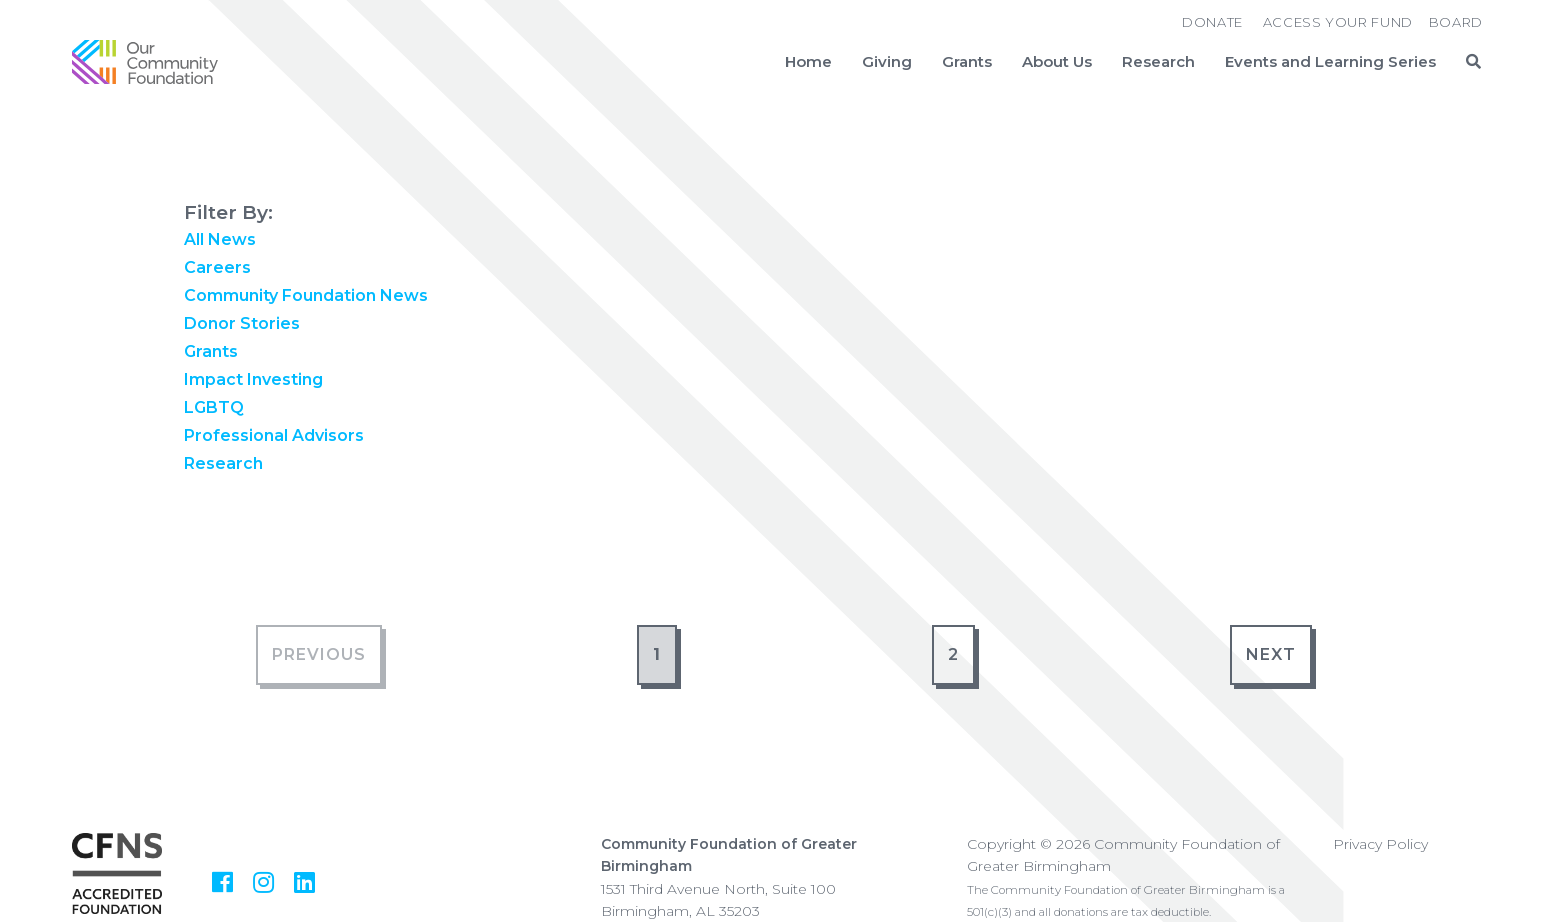 This screenshot has height=922, width=1568. I want to click on Impact Investing, so click(253, 379).